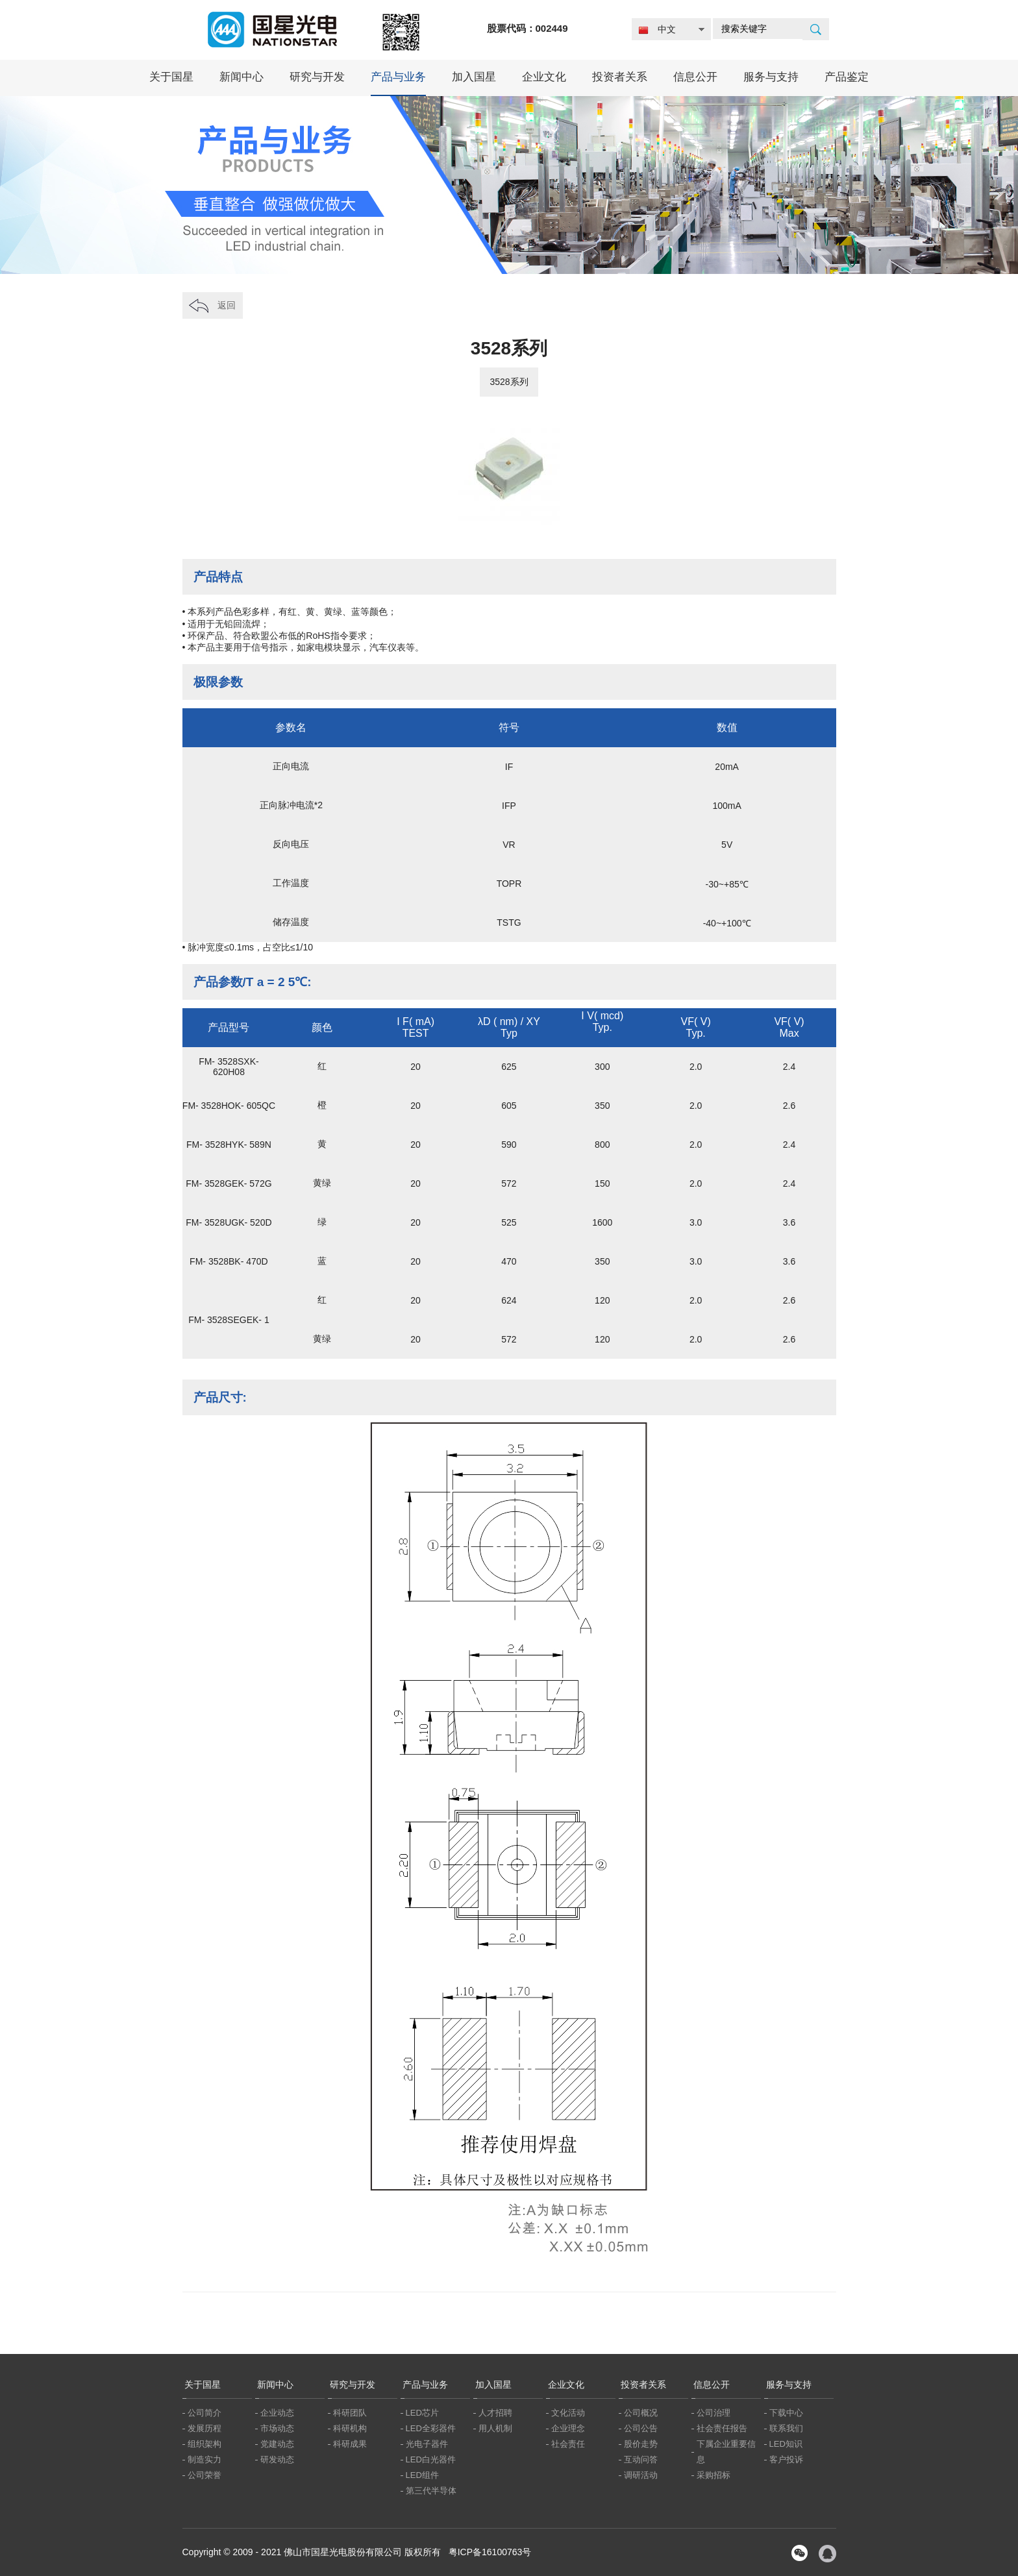  Describe the element at coordinates (641, 2413) in the screenshot. I see `公司概况` at that location.